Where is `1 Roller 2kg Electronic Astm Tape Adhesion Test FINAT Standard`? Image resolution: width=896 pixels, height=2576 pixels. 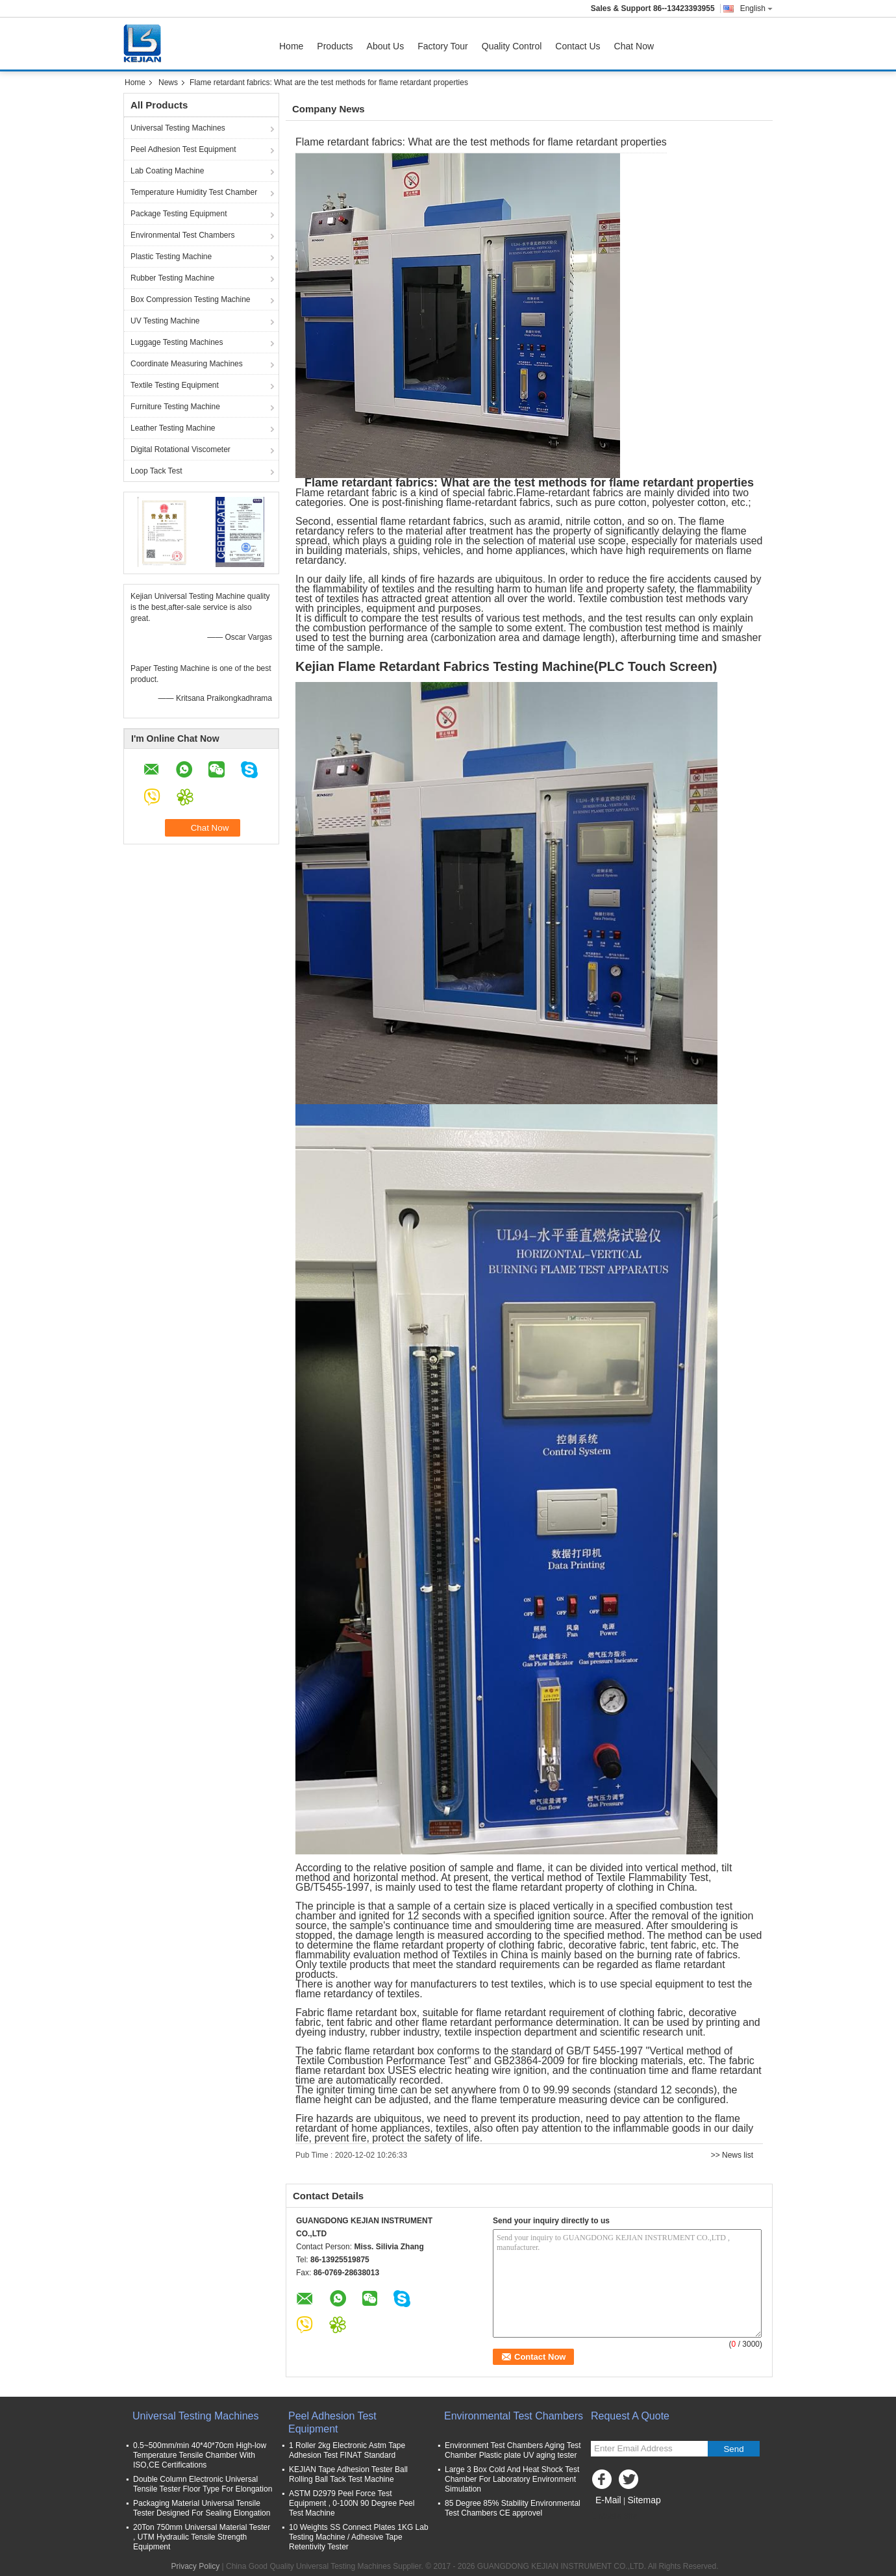 1 Roller 2kg Electronic Astm Tape Adhesion Test FINAT Standard is located at coordinates (347, 2450).